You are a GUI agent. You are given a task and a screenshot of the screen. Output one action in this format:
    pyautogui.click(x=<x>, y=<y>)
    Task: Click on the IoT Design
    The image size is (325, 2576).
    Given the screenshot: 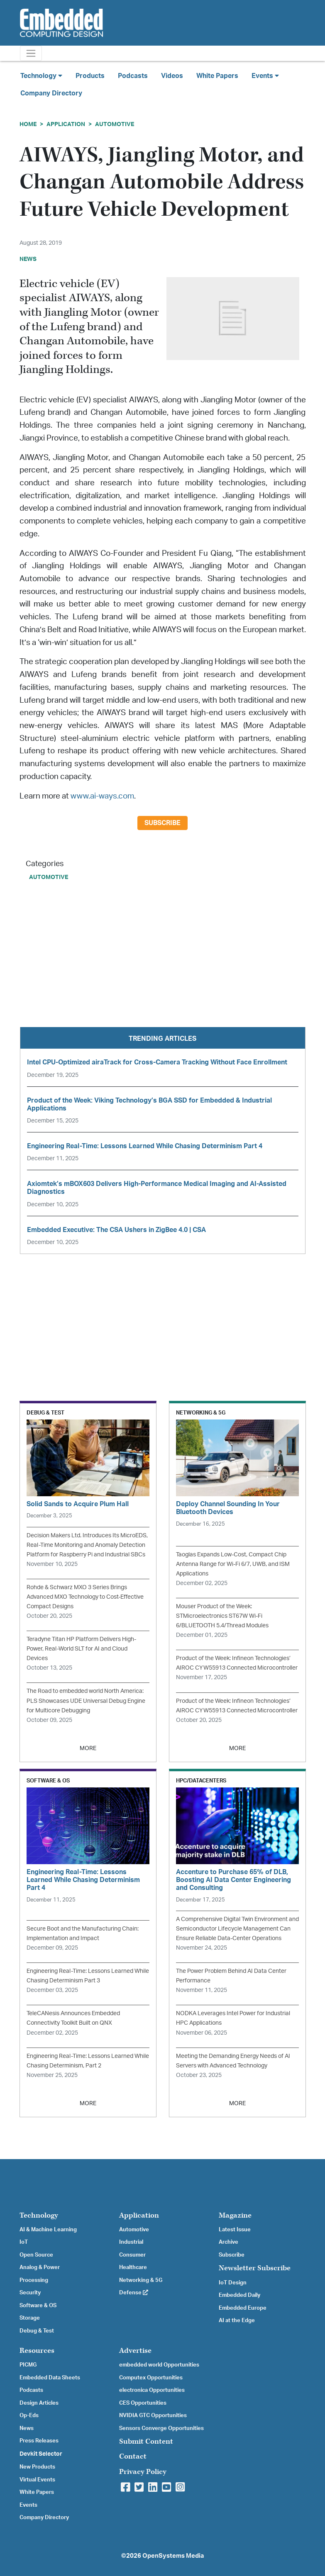 What is the action you would take?
    pyautogui.click(x=233, y=2282)
    